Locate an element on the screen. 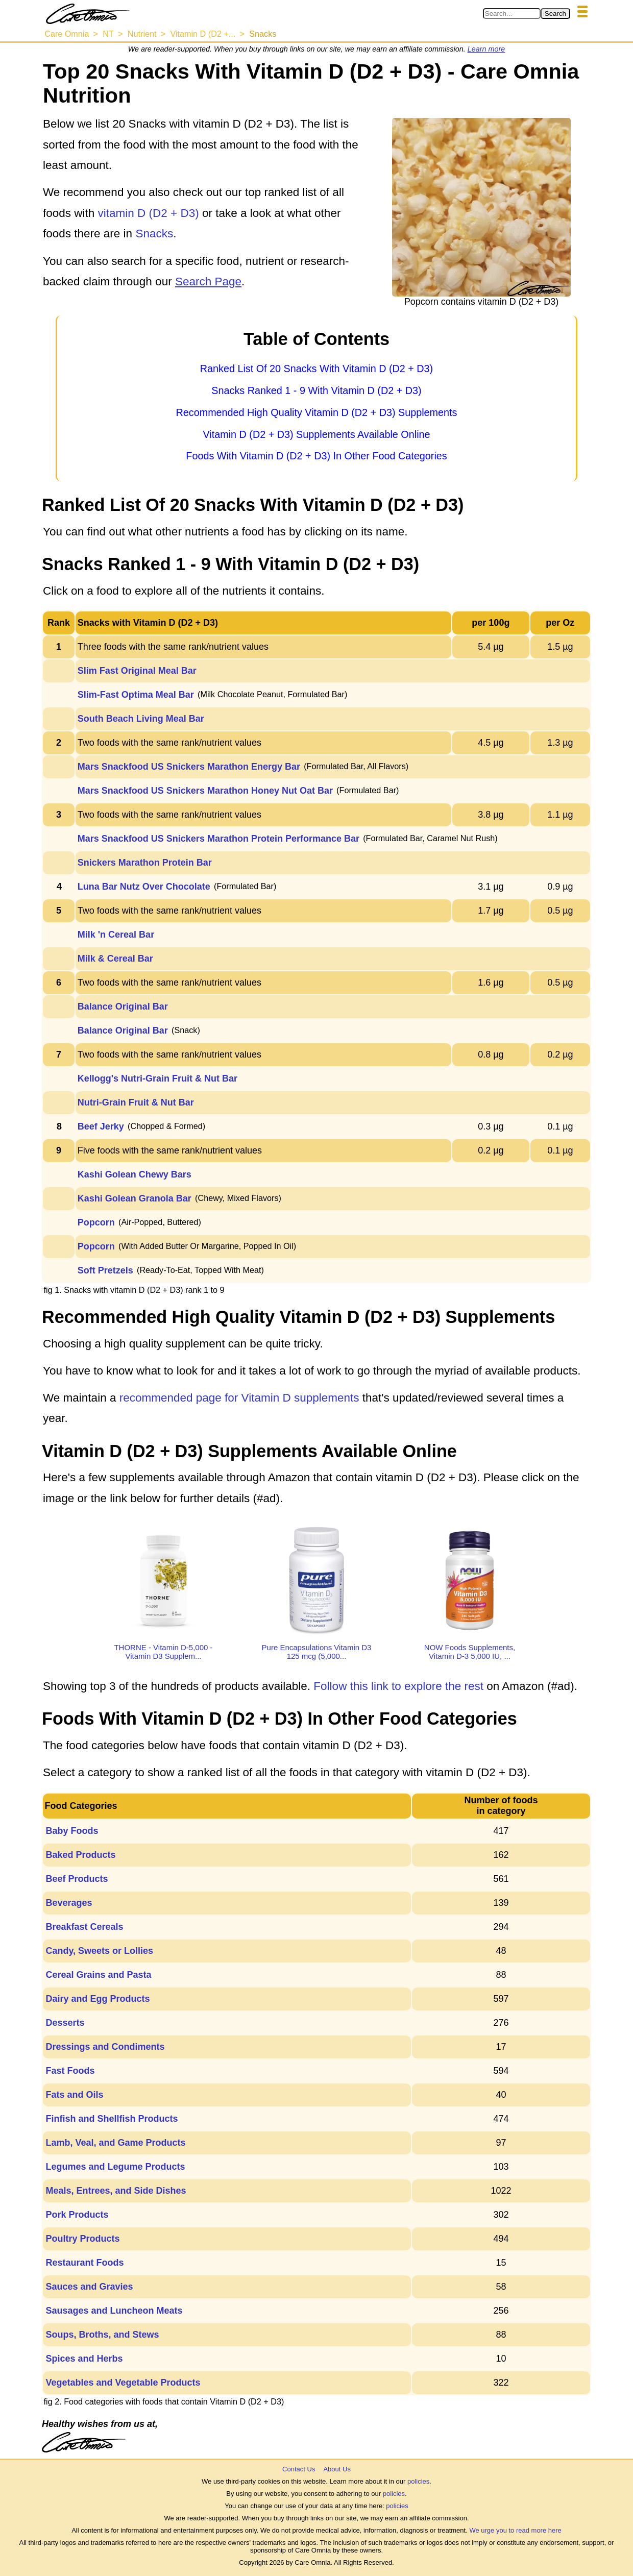  Snickers Marathon Protein Bar is located at coordinates (145, 862).